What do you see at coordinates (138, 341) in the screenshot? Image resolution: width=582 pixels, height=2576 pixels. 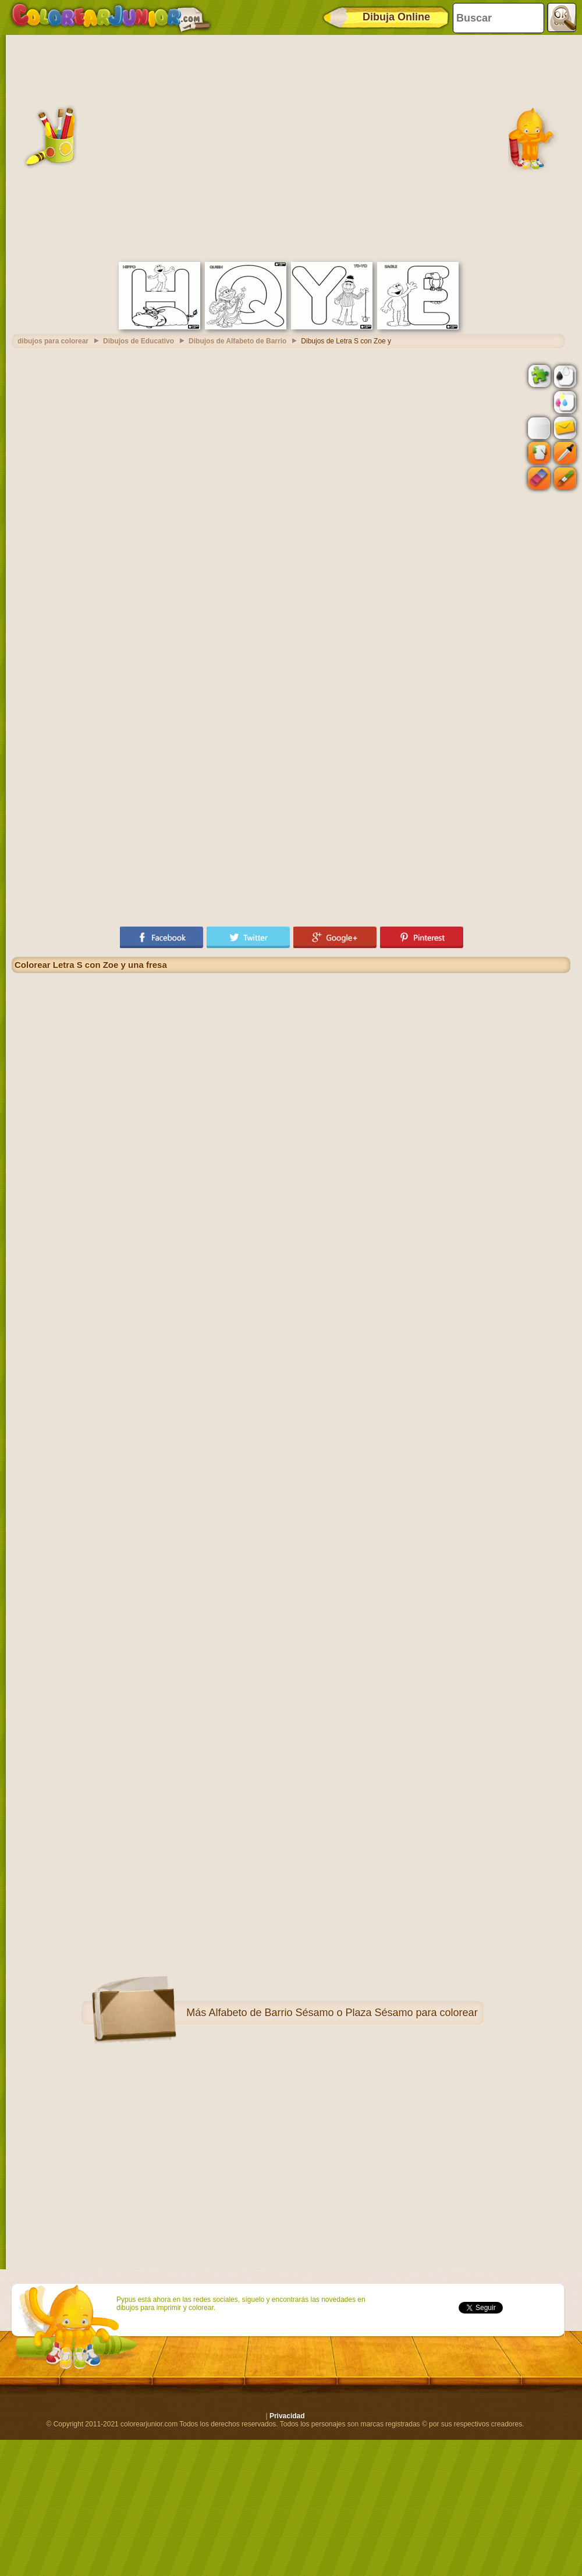 I see `Dibujos de Educativo` at bounding box center [138, 341].